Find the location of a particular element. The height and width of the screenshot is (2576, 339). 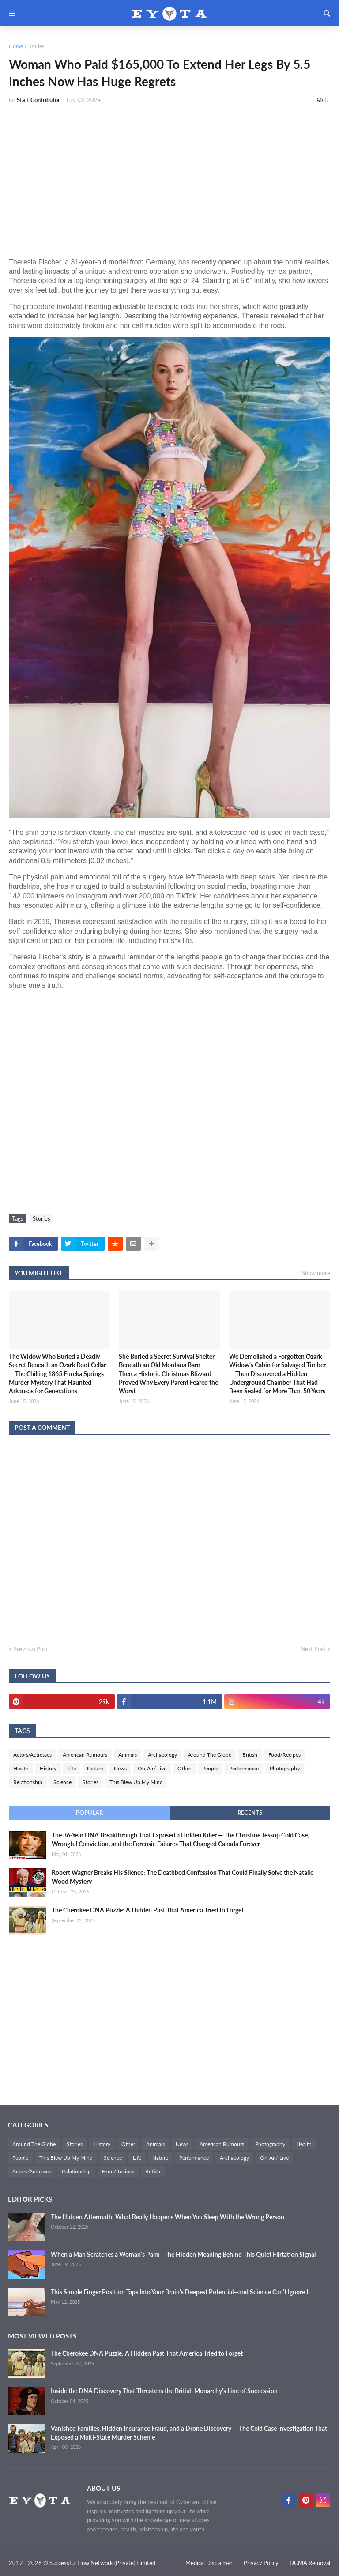

Food/Recipes is located at coordinates (284, 1754).